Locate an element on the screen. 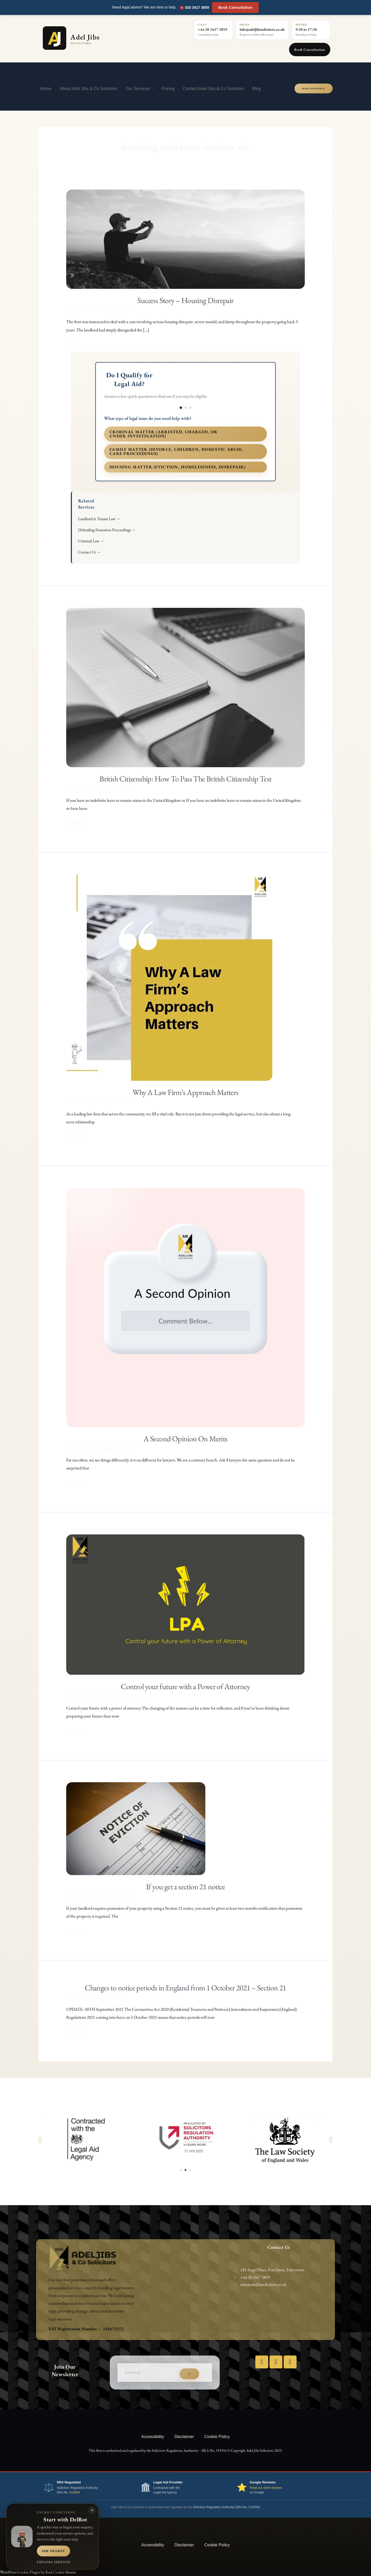 Image resolution: width=371 pixels, height=2576 pixels. Uncategorized is located at coordinates (108, 310).